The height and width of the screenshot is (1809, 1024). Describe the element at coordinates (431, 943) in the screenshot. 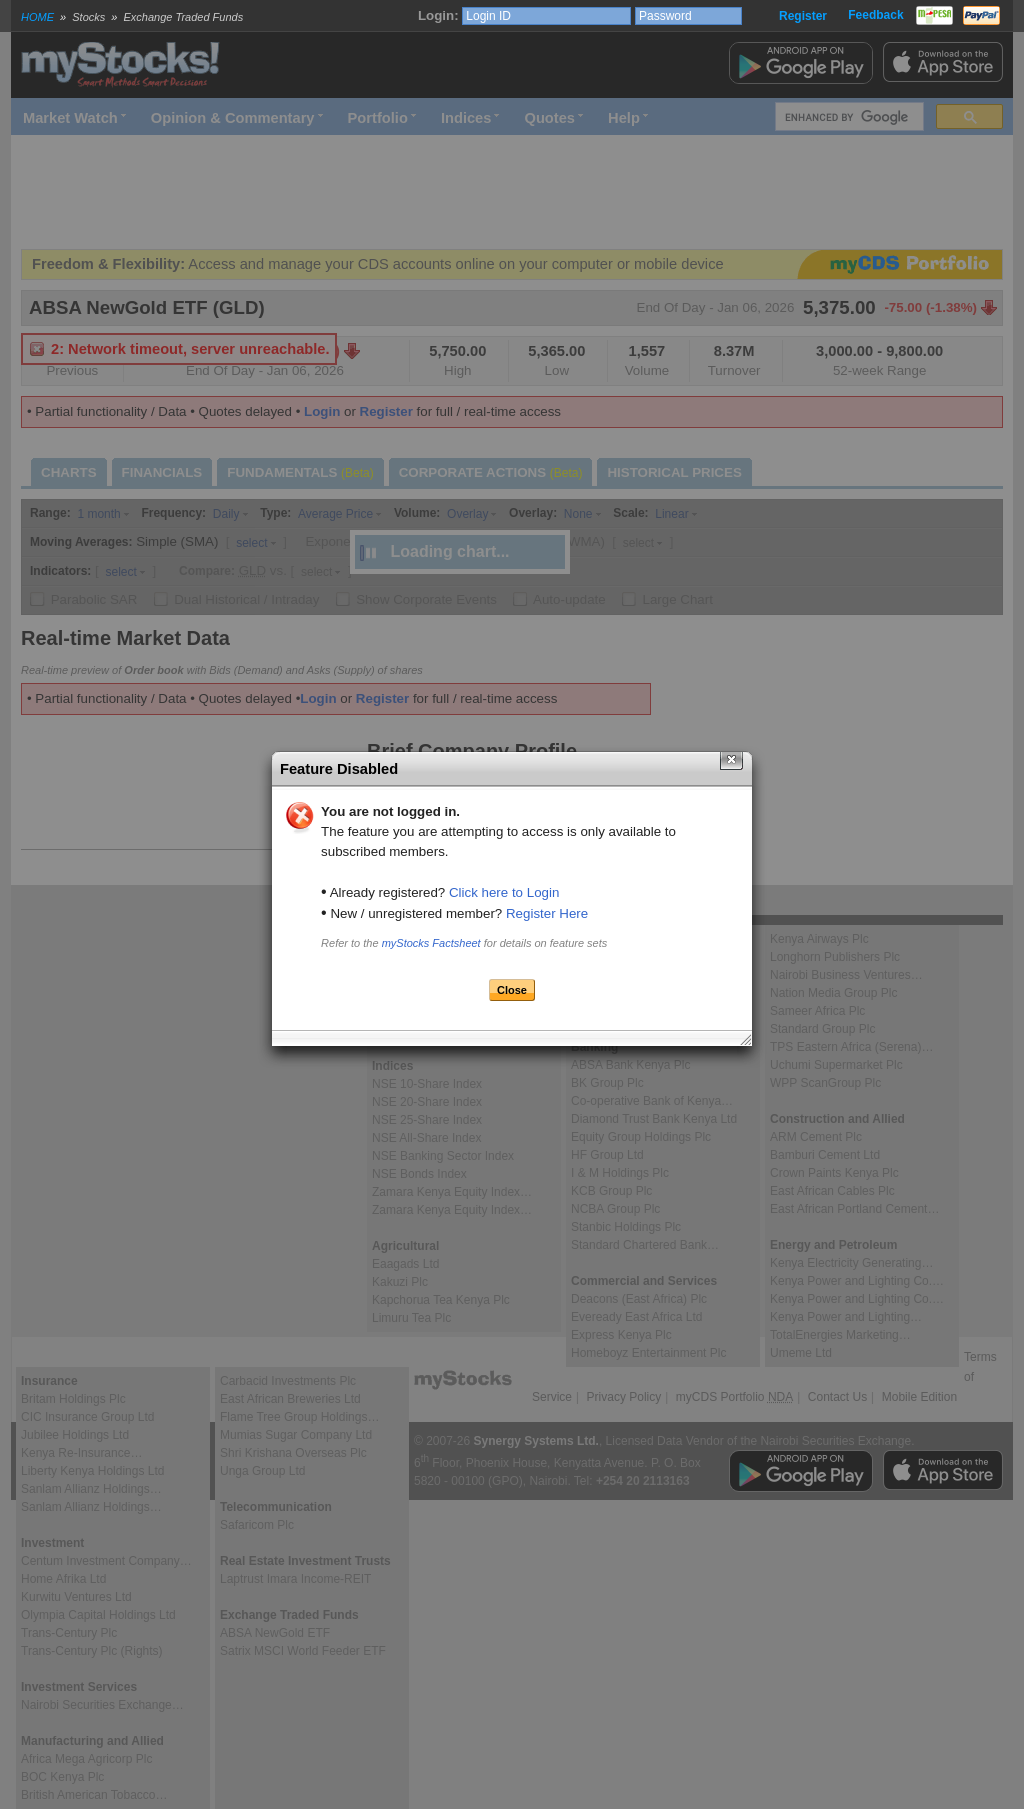

I see `myStocks Factsheet` at that location.